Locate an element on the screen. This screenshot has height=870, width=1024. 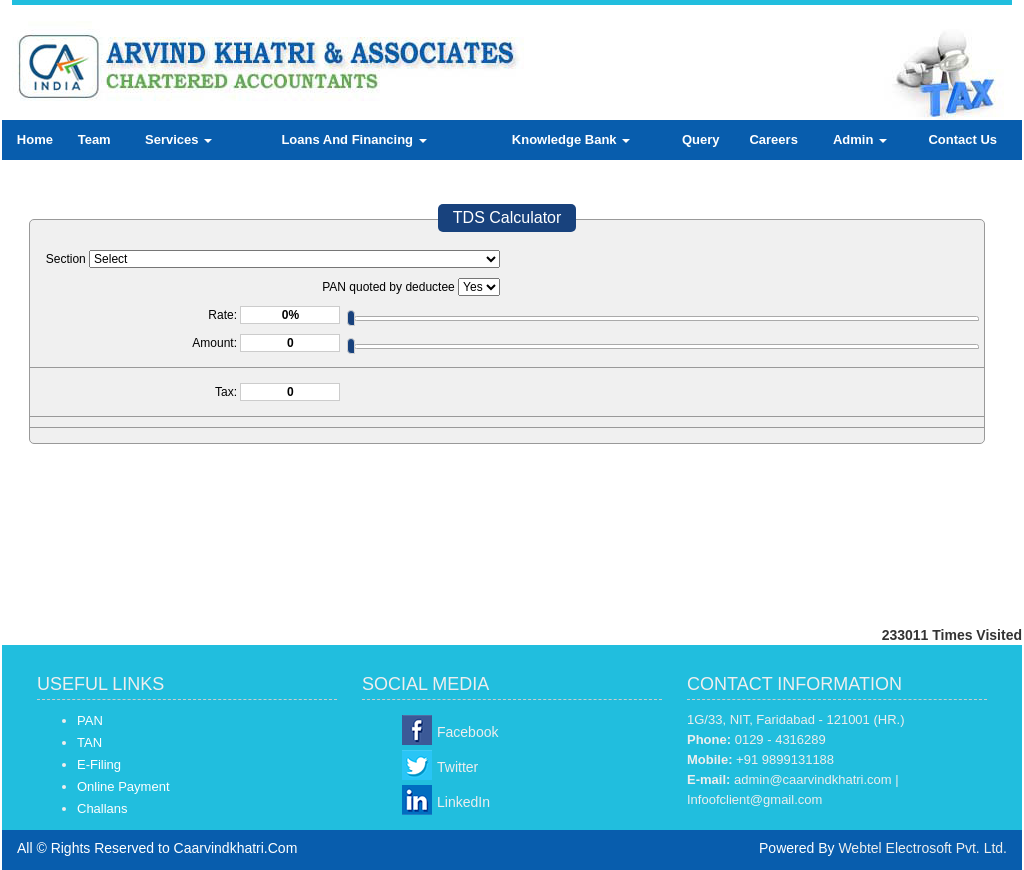
Online Payment is located at coordinates (123, 786).